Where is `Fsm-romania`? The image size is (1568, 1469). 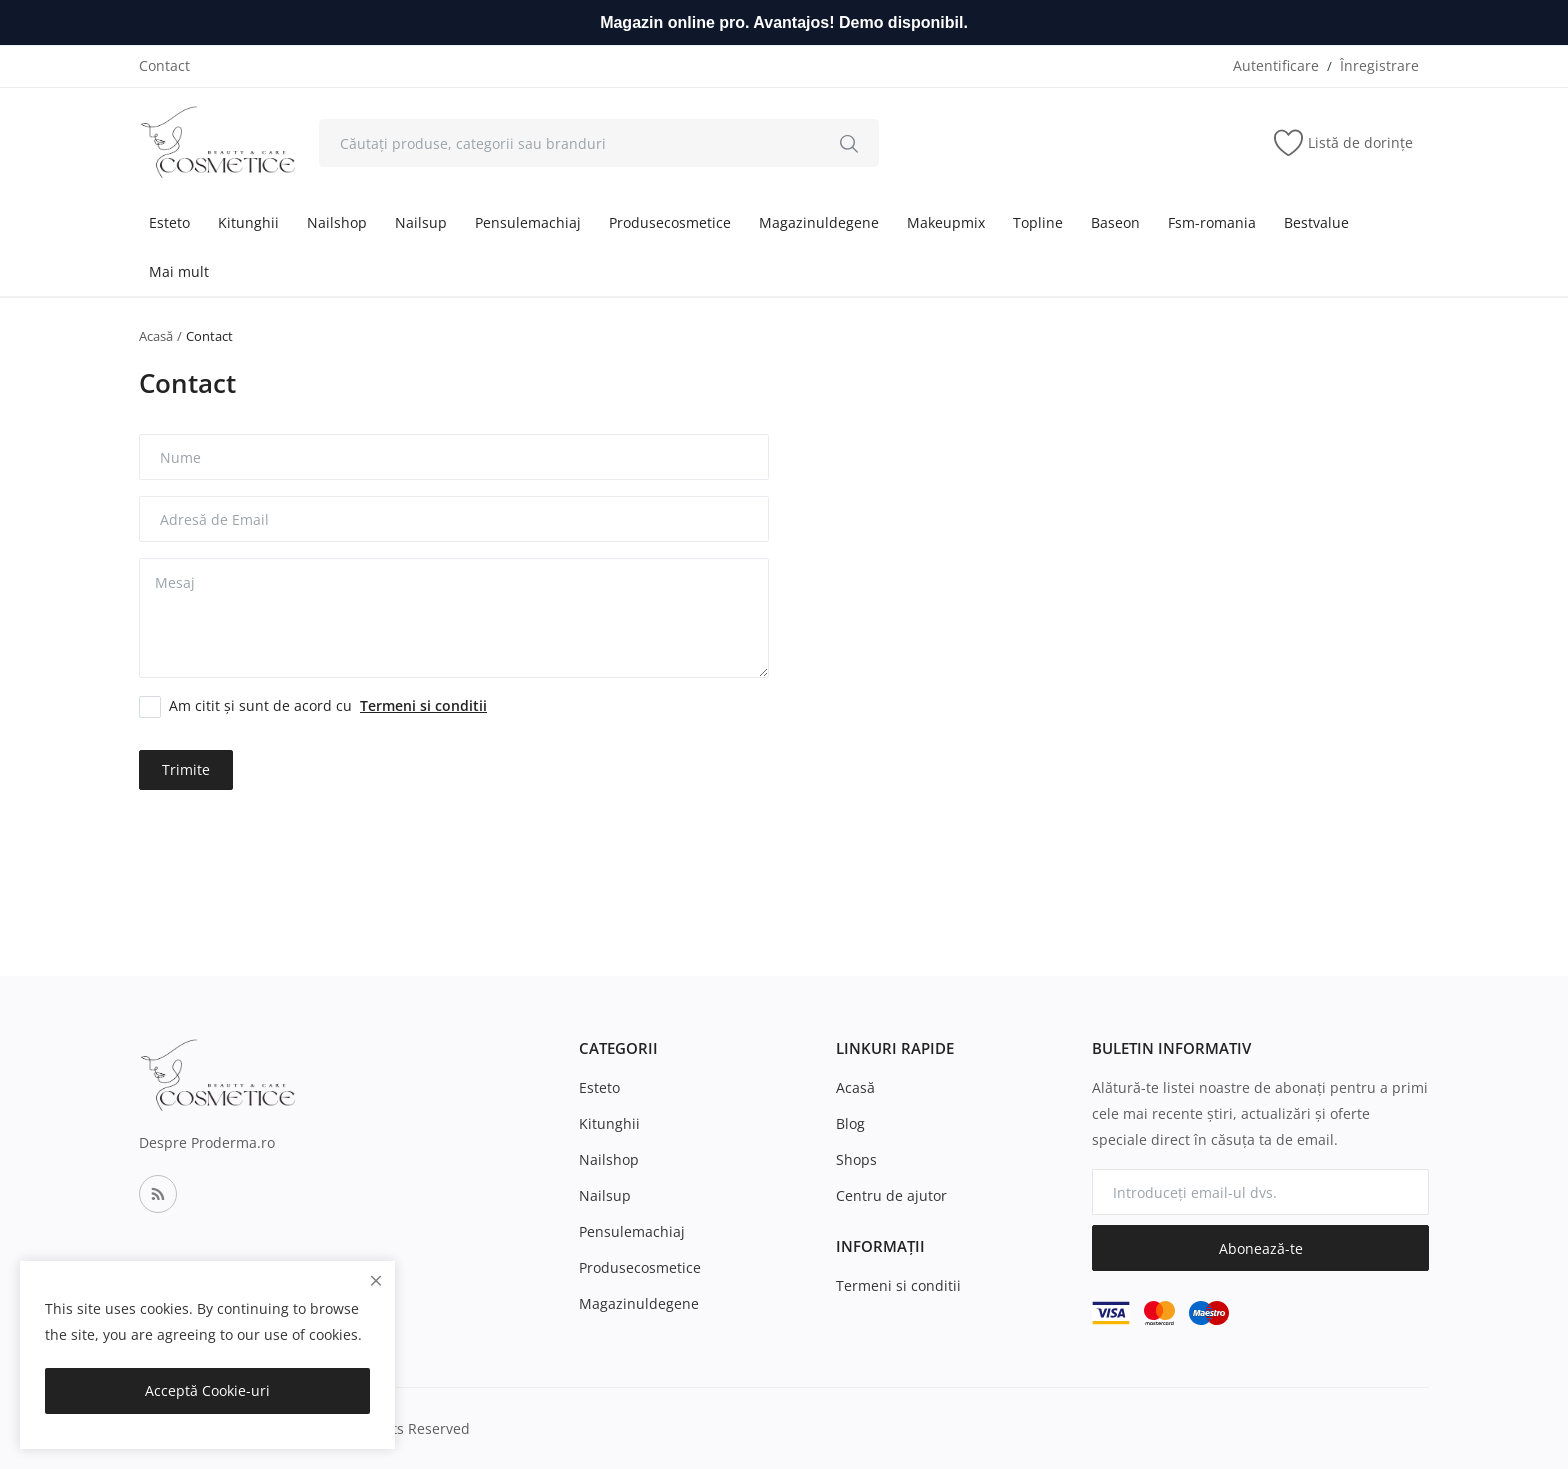 Fsm-romania is located at coordinates (1212, 222).